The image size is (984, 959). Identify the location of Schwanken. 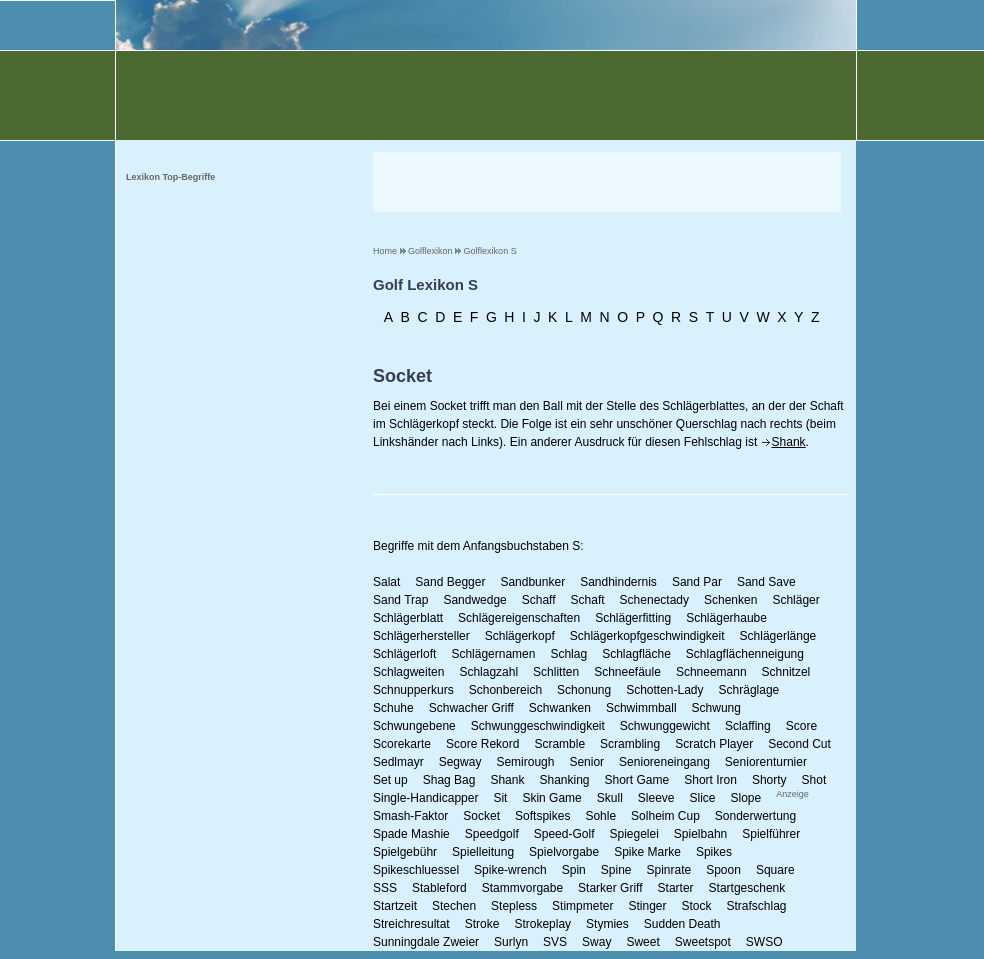
(560, 708).